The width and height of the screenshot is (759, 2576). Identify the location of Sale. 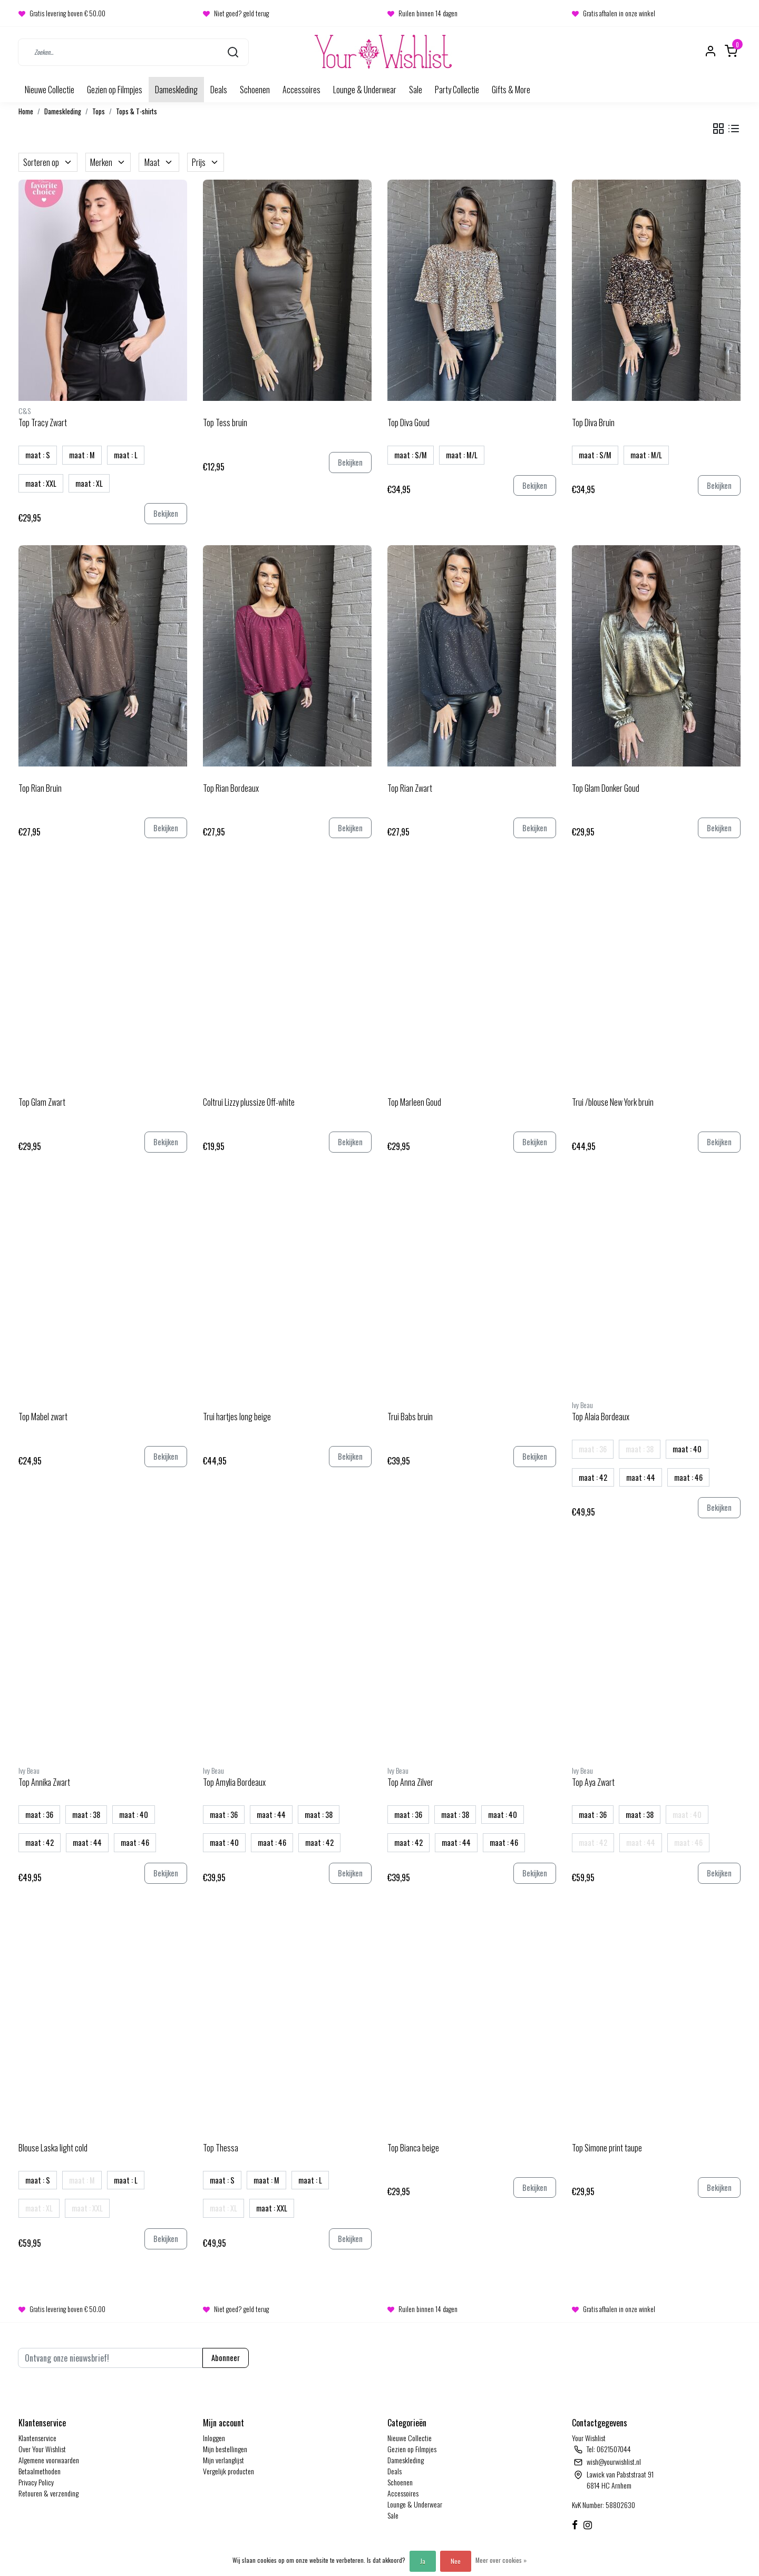
(415, 89).